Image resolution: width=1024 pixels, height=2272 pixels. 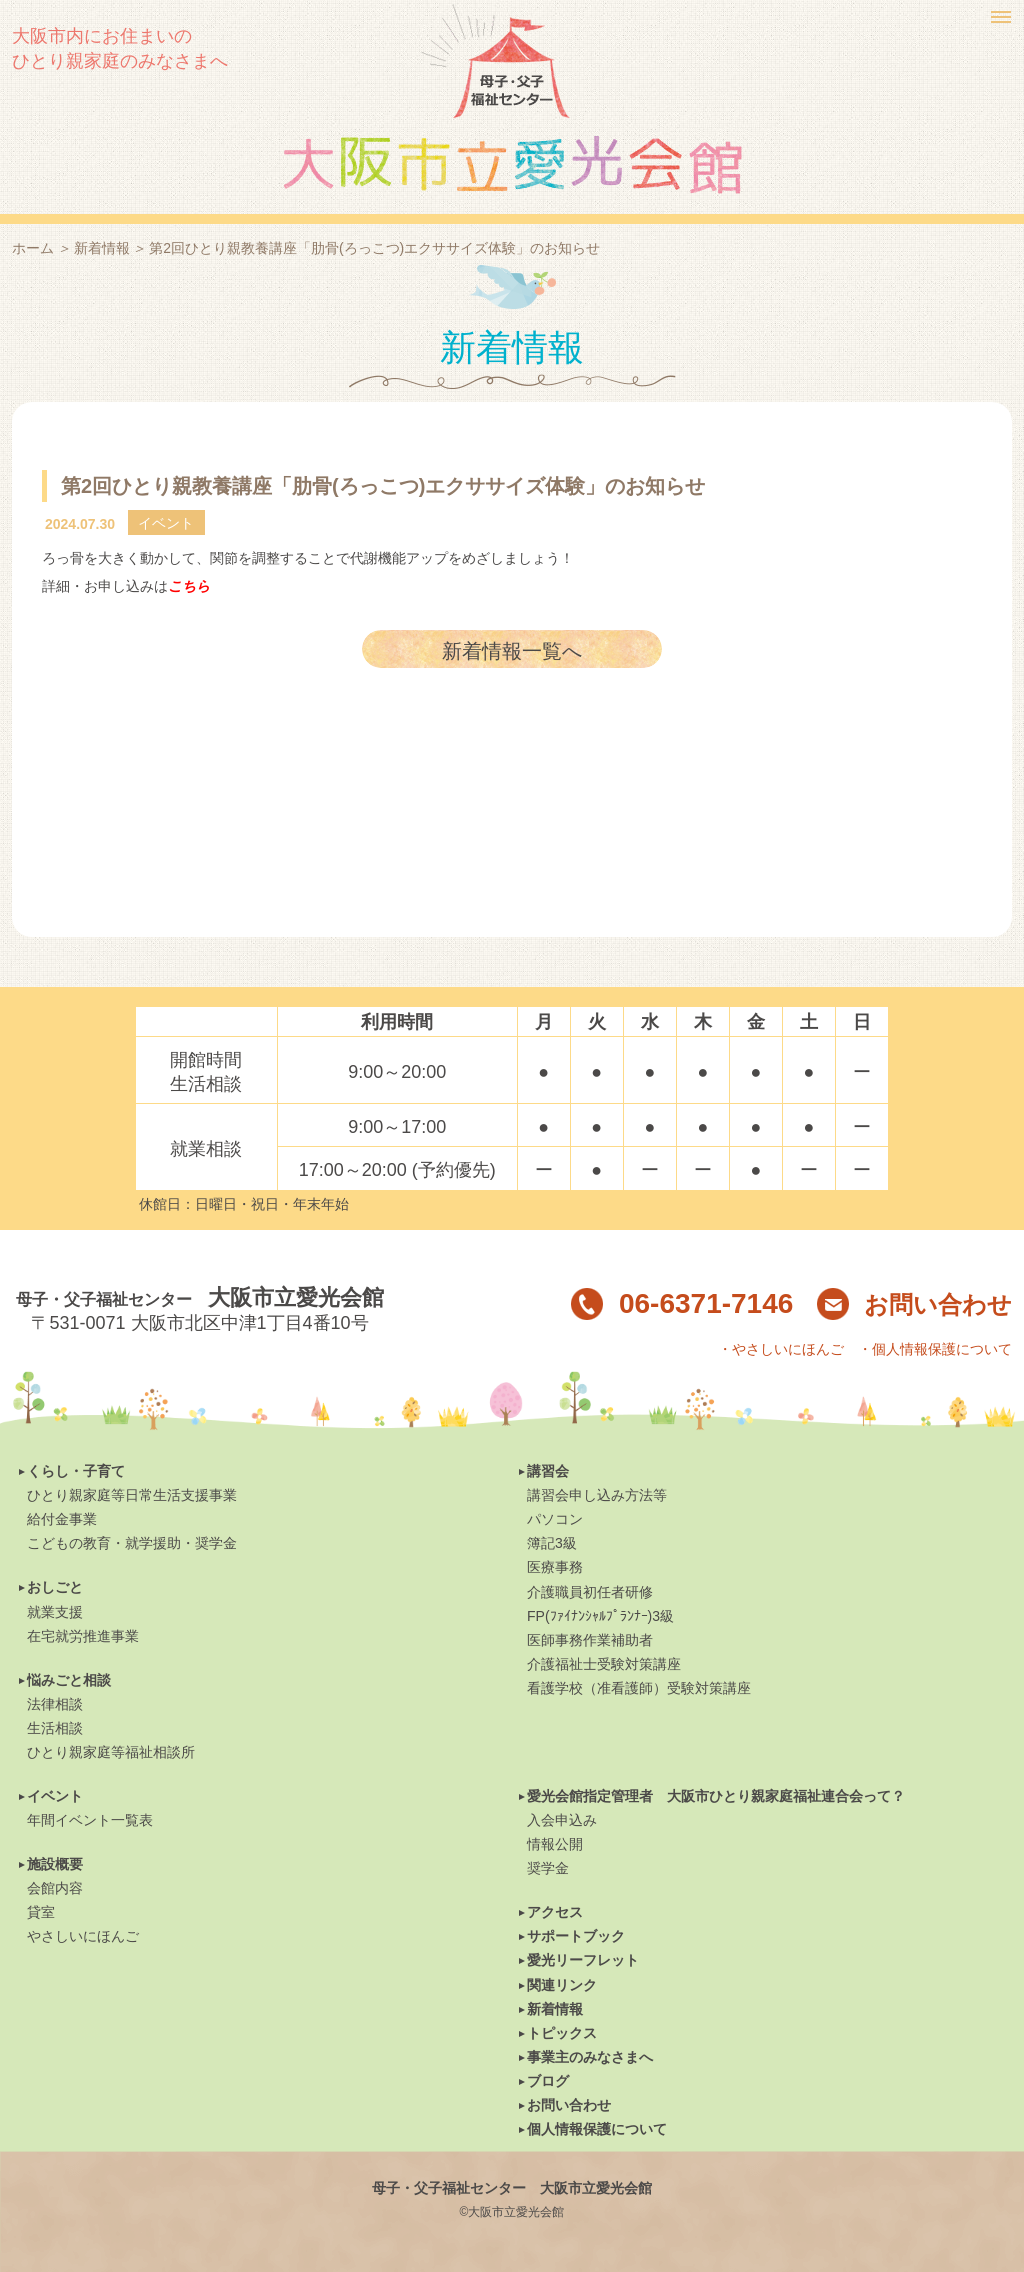 What do you see at coordinates (935, 1349) in the screenshot?
I see `・個人情報保護について` at bounding box center [935, 1349].